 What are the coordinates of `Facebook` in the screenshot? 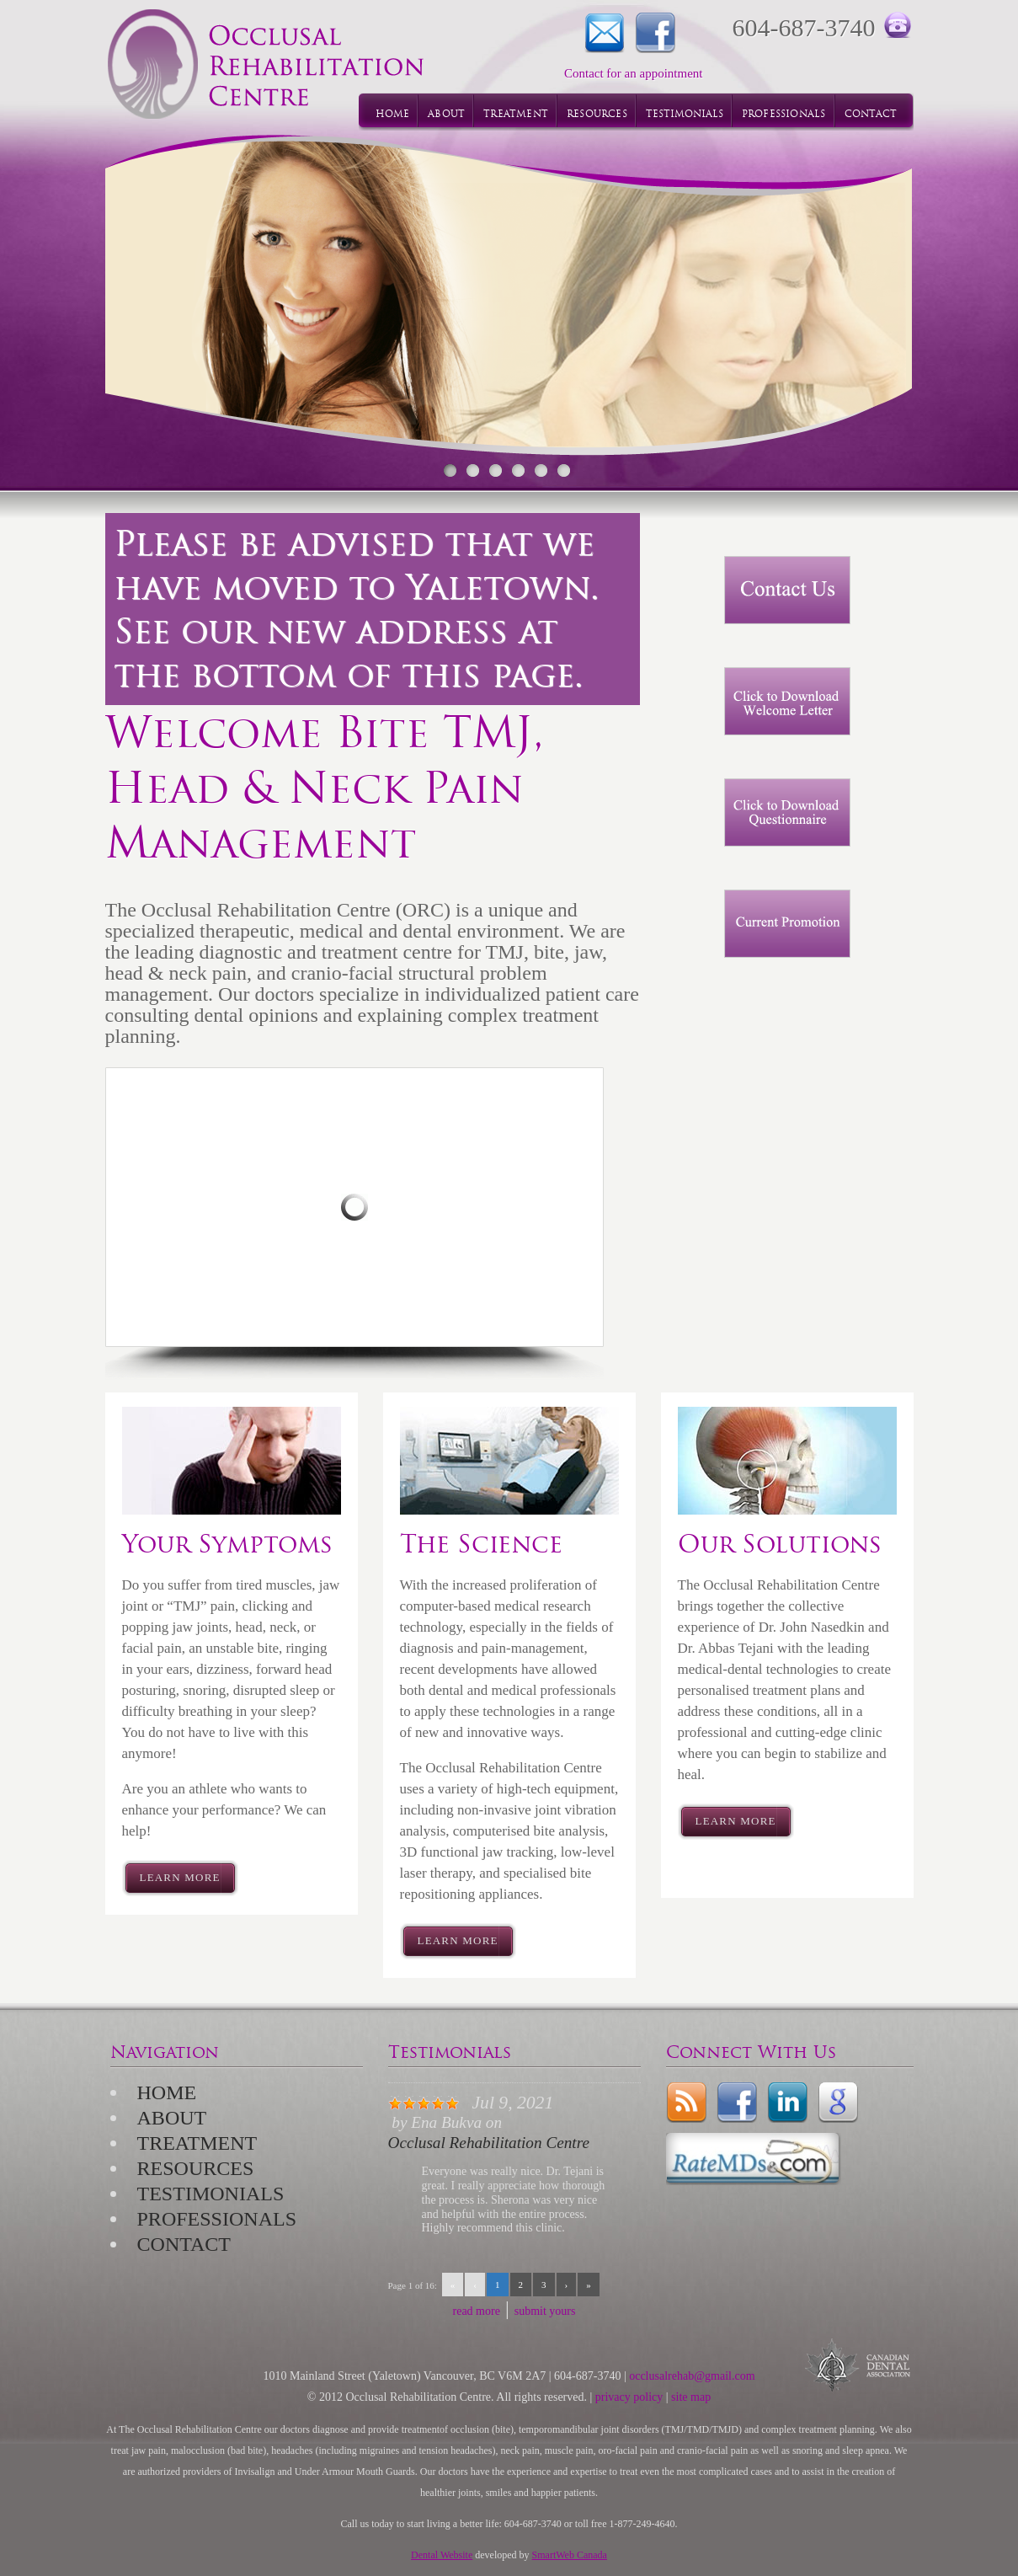 It's located at (655, 33).